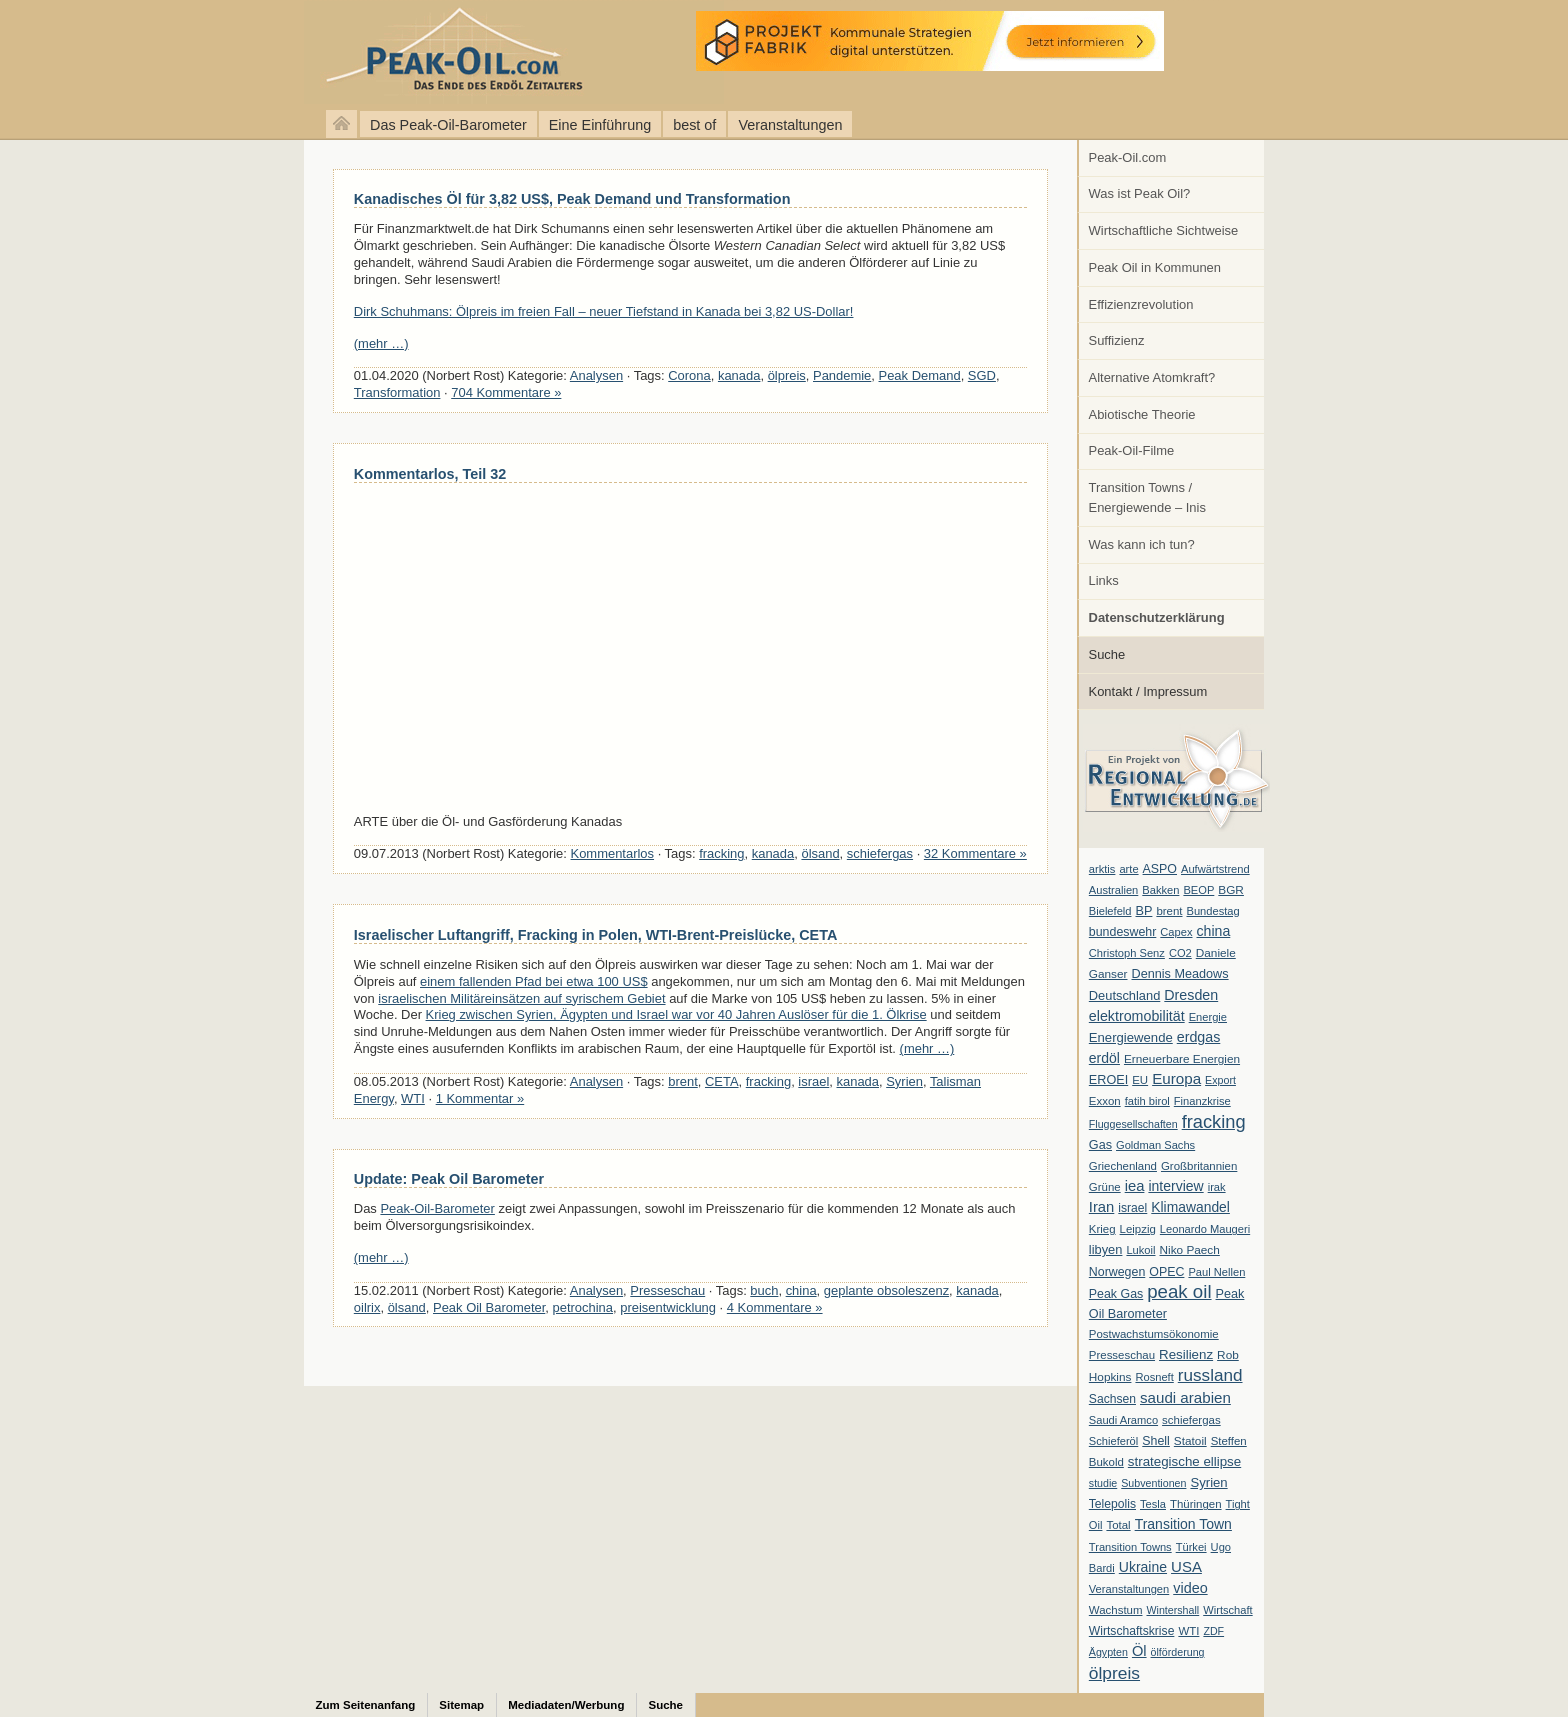 This screenshot has height=1717, width=1568. What do you see at coordinates (1175, 1186) in the screenshot?
I see `interview [interview (18 Einträge)]` at bounding box center [1175, 1186].